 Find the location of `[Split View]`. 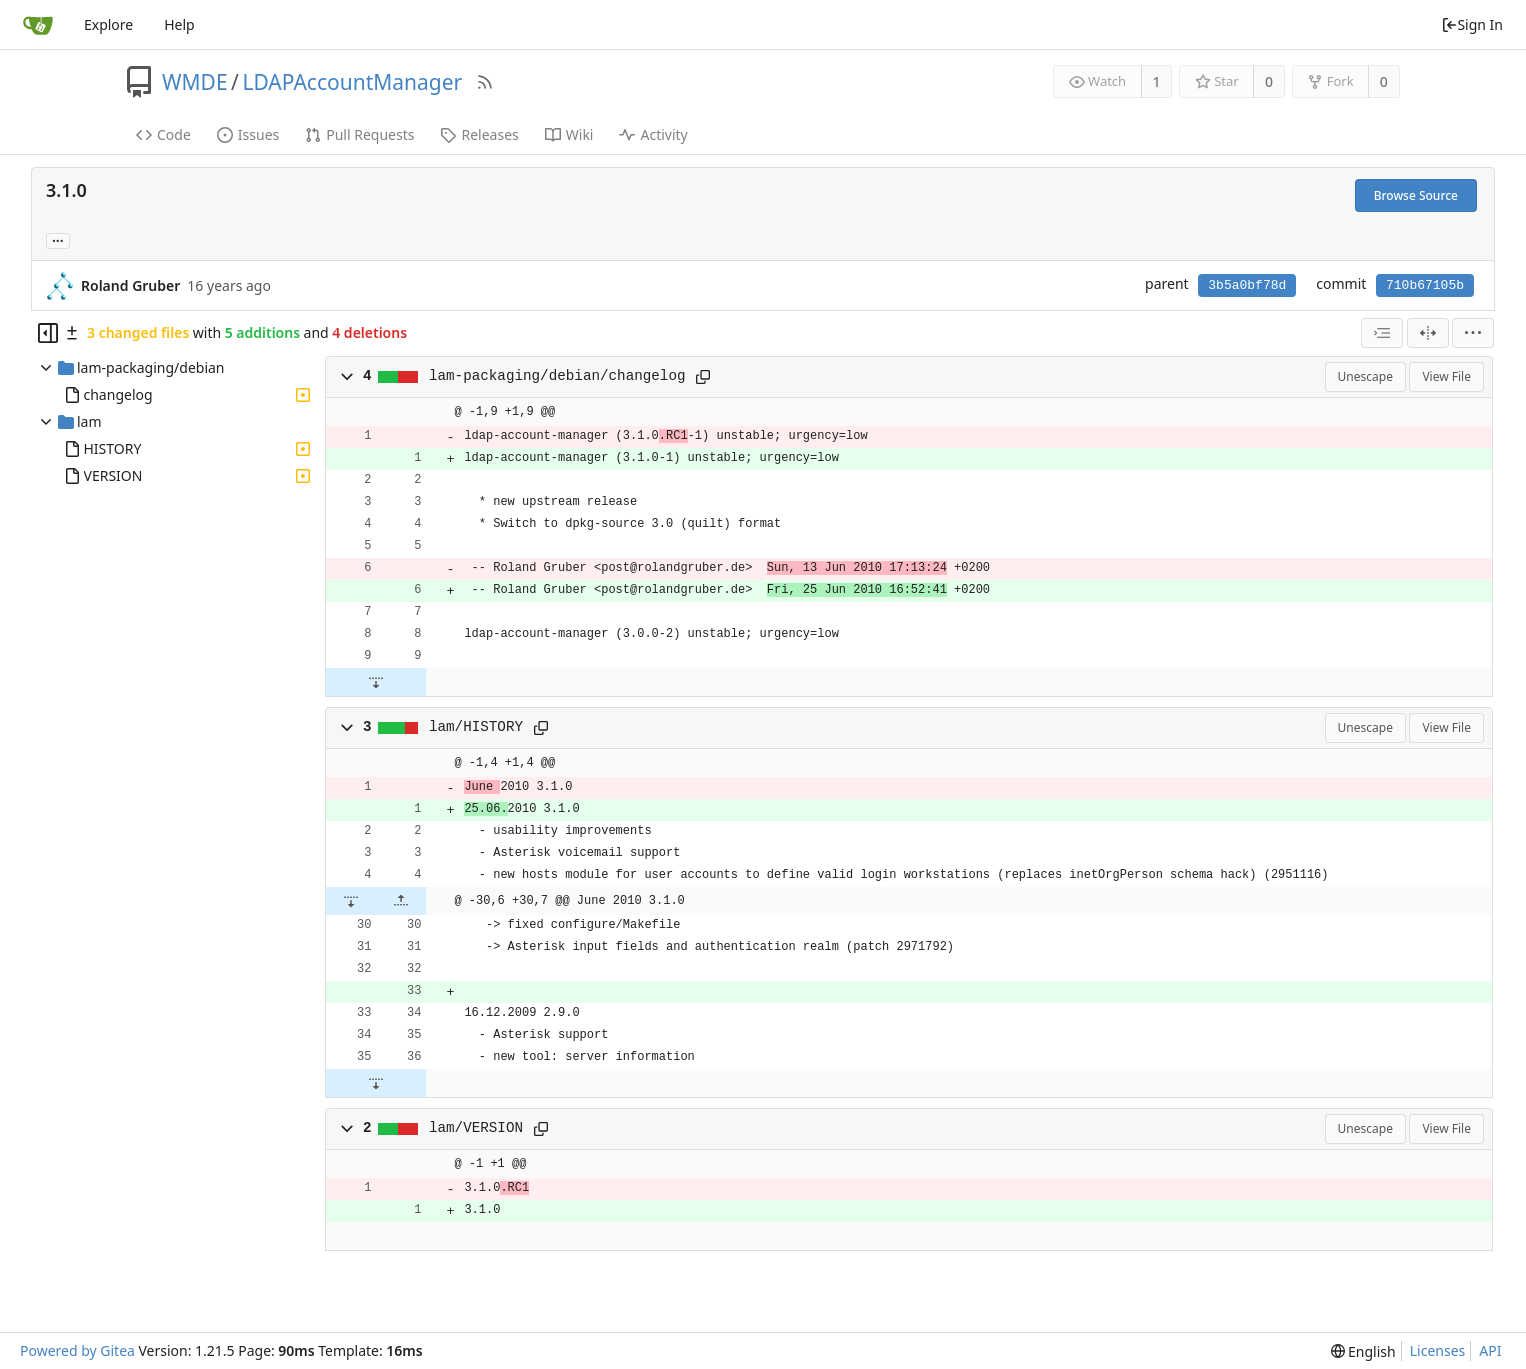

[Split View] is located at coordinates (1428, 333).